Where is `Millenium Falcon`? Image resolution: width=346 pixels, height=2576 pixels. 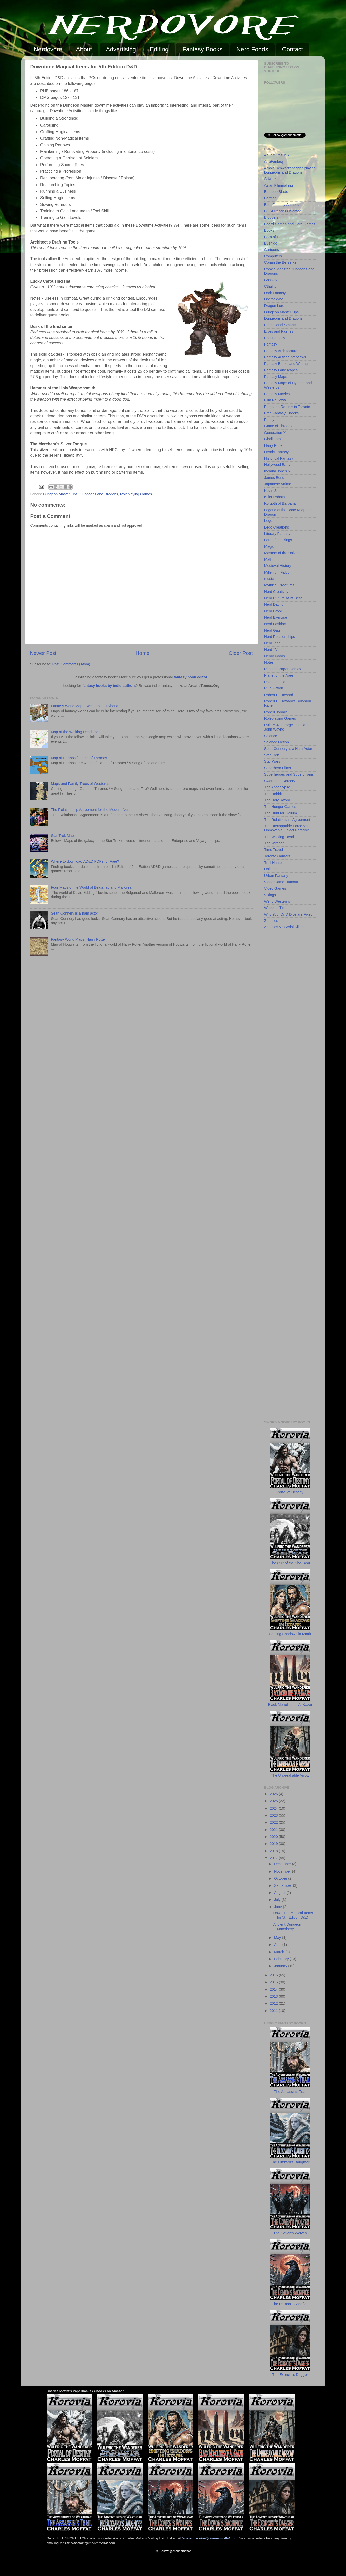 Millenium Falcon is located at coordinates (278, 572).